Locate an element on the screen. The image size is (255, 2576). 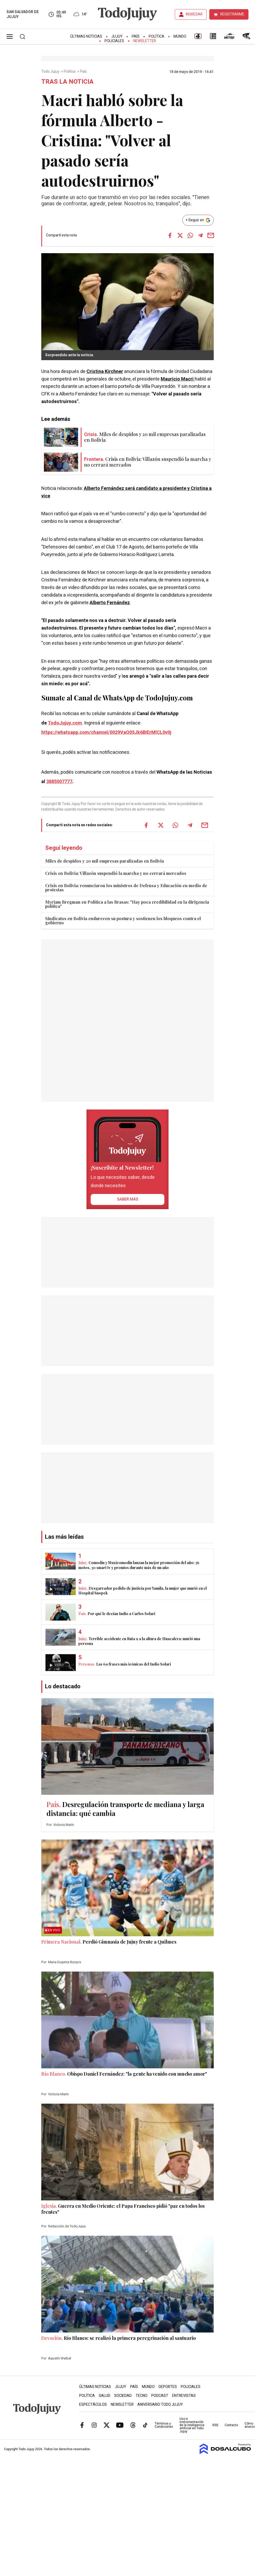
Aniversario Todo Jujuy is located at coordinates (160, 2404).